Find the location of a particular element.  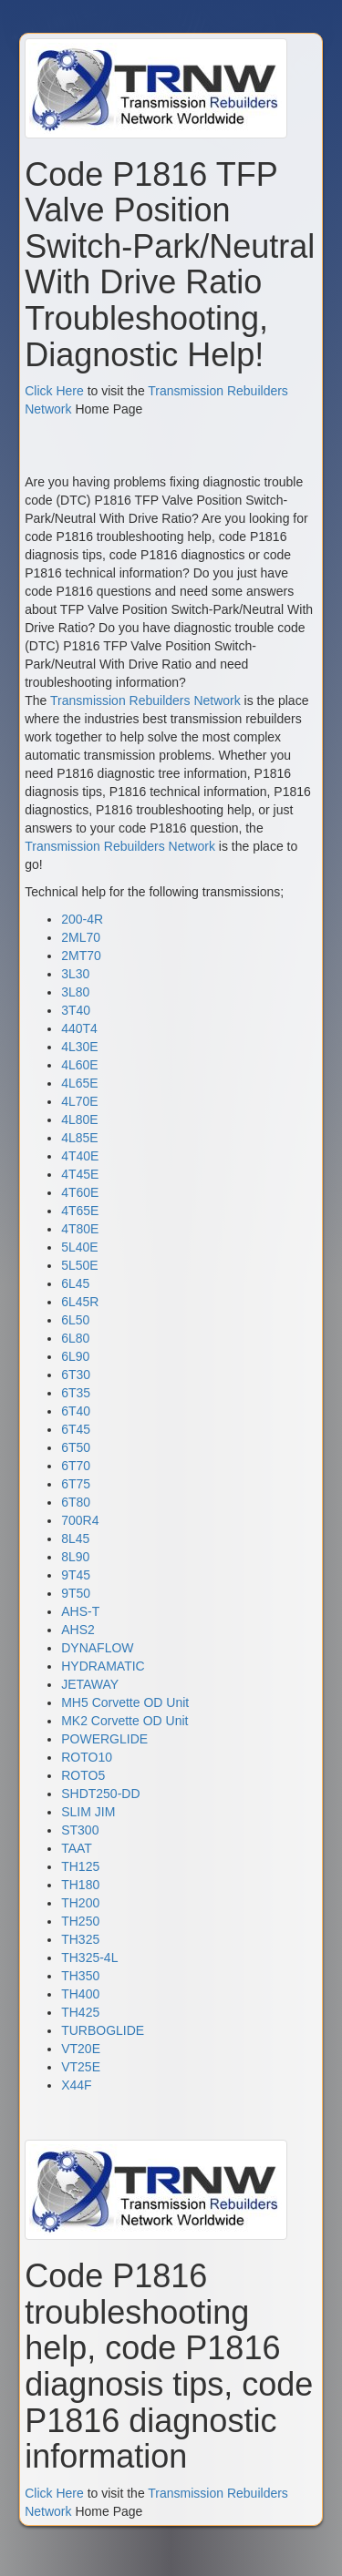

4L80E is located at coordinates (79, 1119).